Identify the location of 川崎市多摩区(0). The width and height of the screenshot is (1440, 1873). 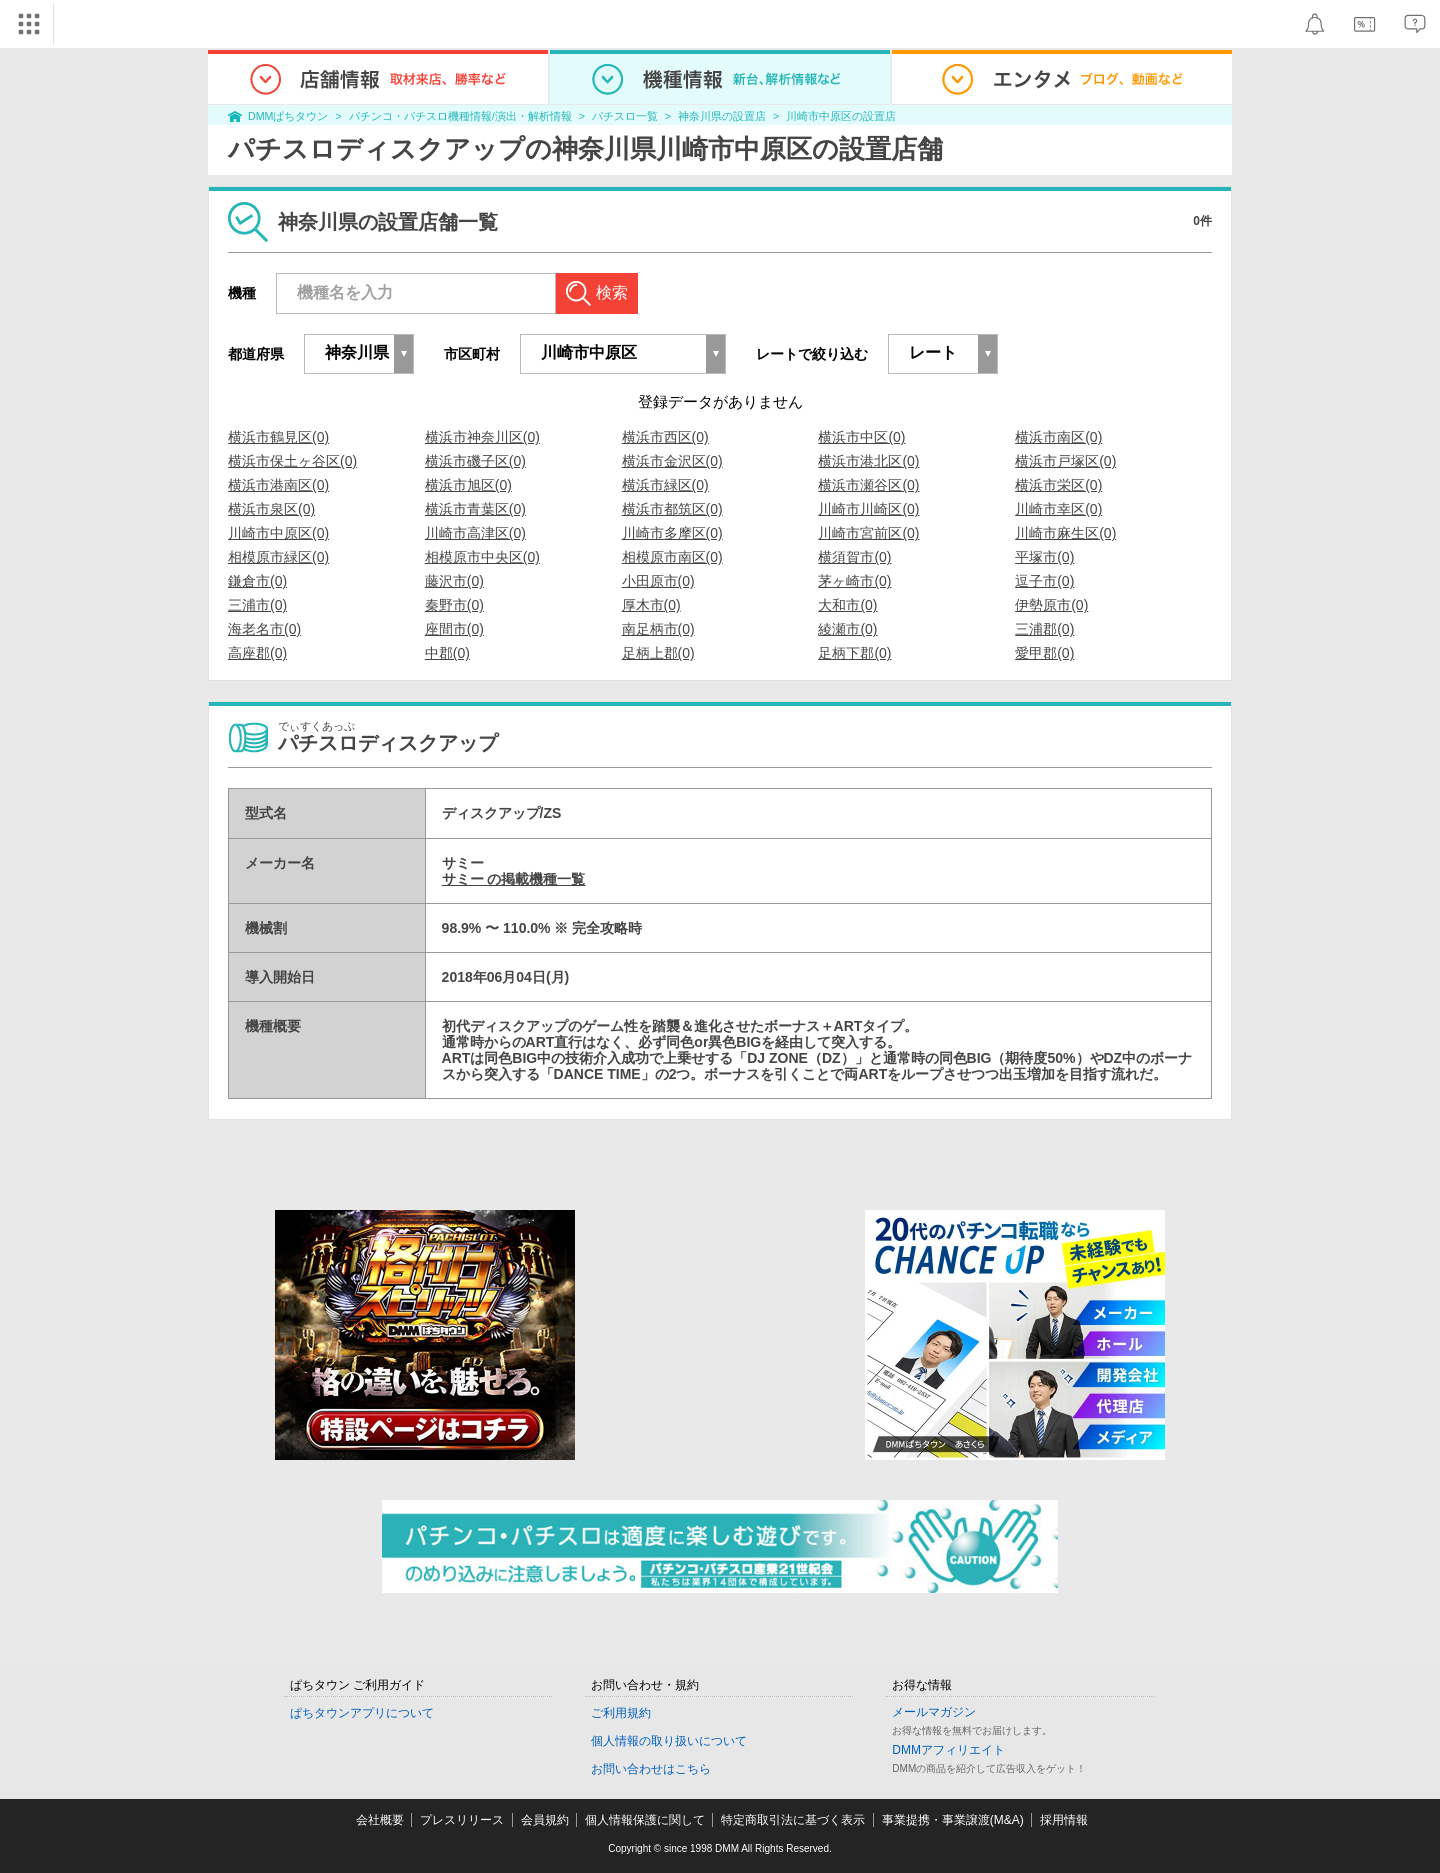
(672, 533).